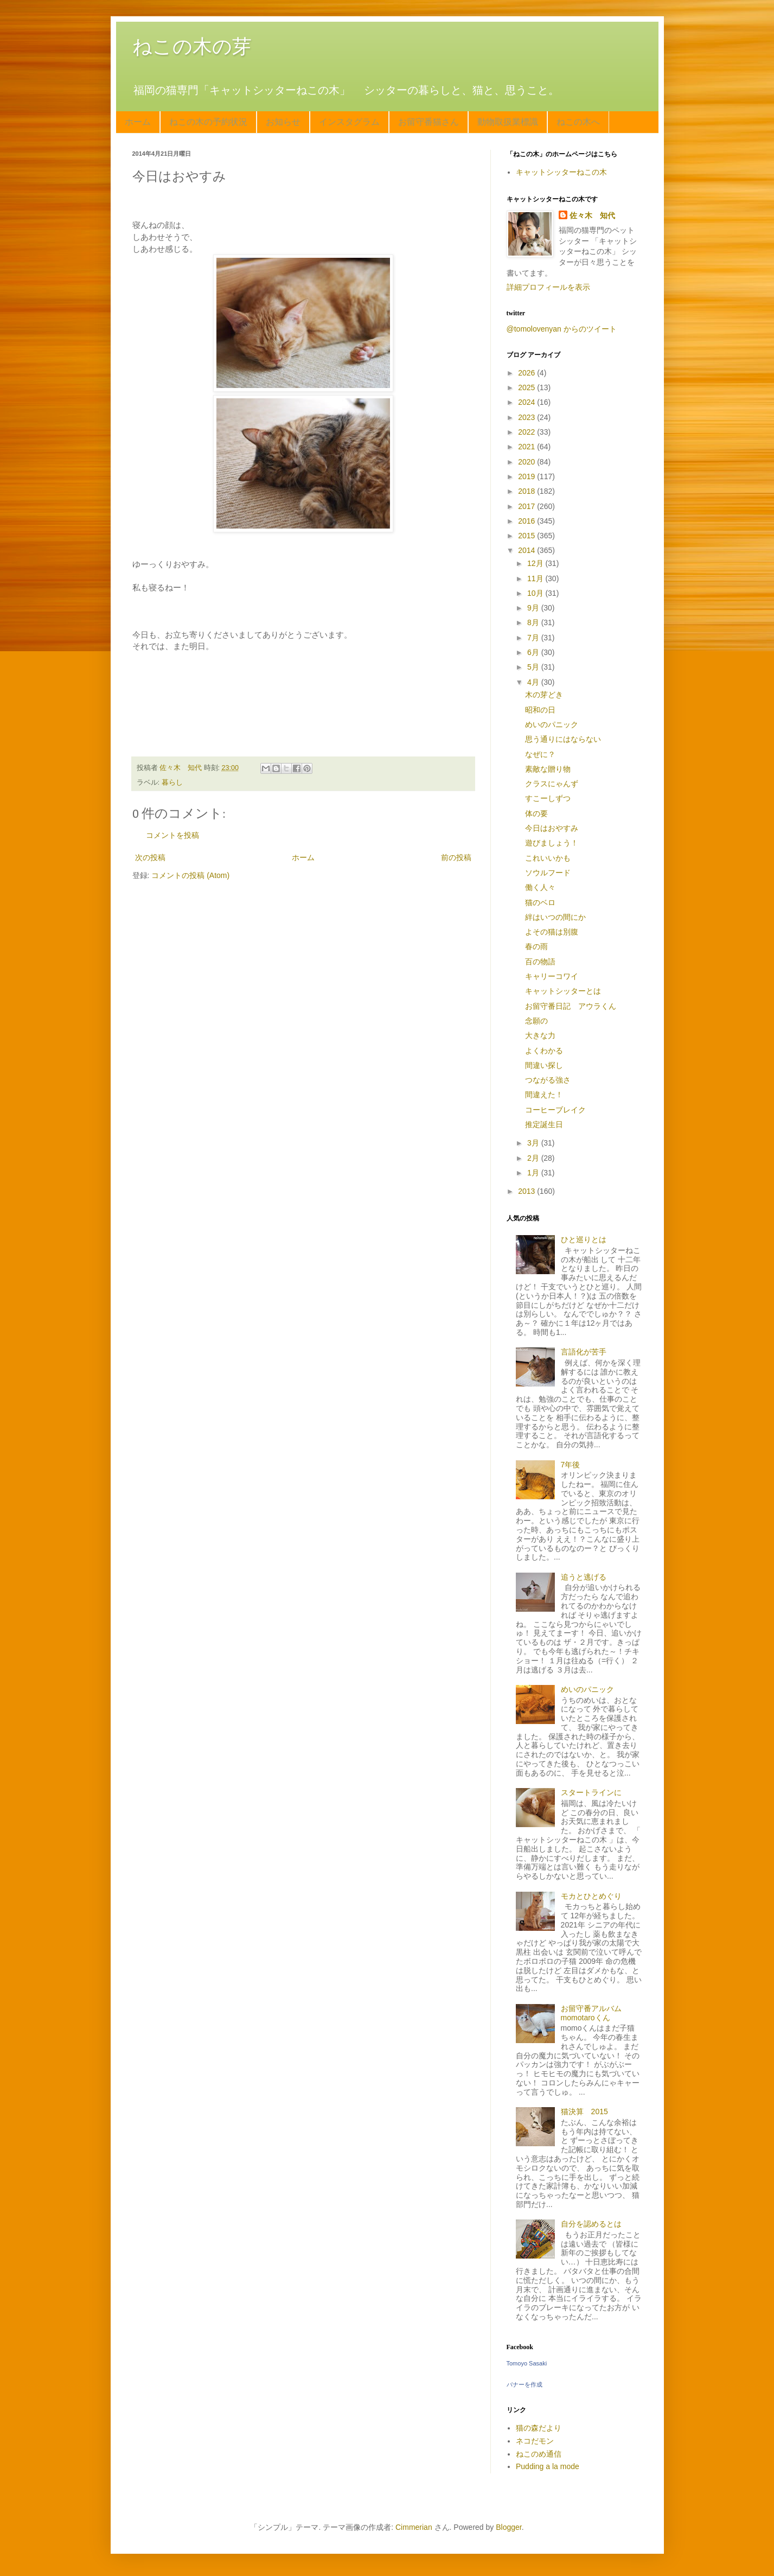  I want to click on 2018, so click(527, 491).